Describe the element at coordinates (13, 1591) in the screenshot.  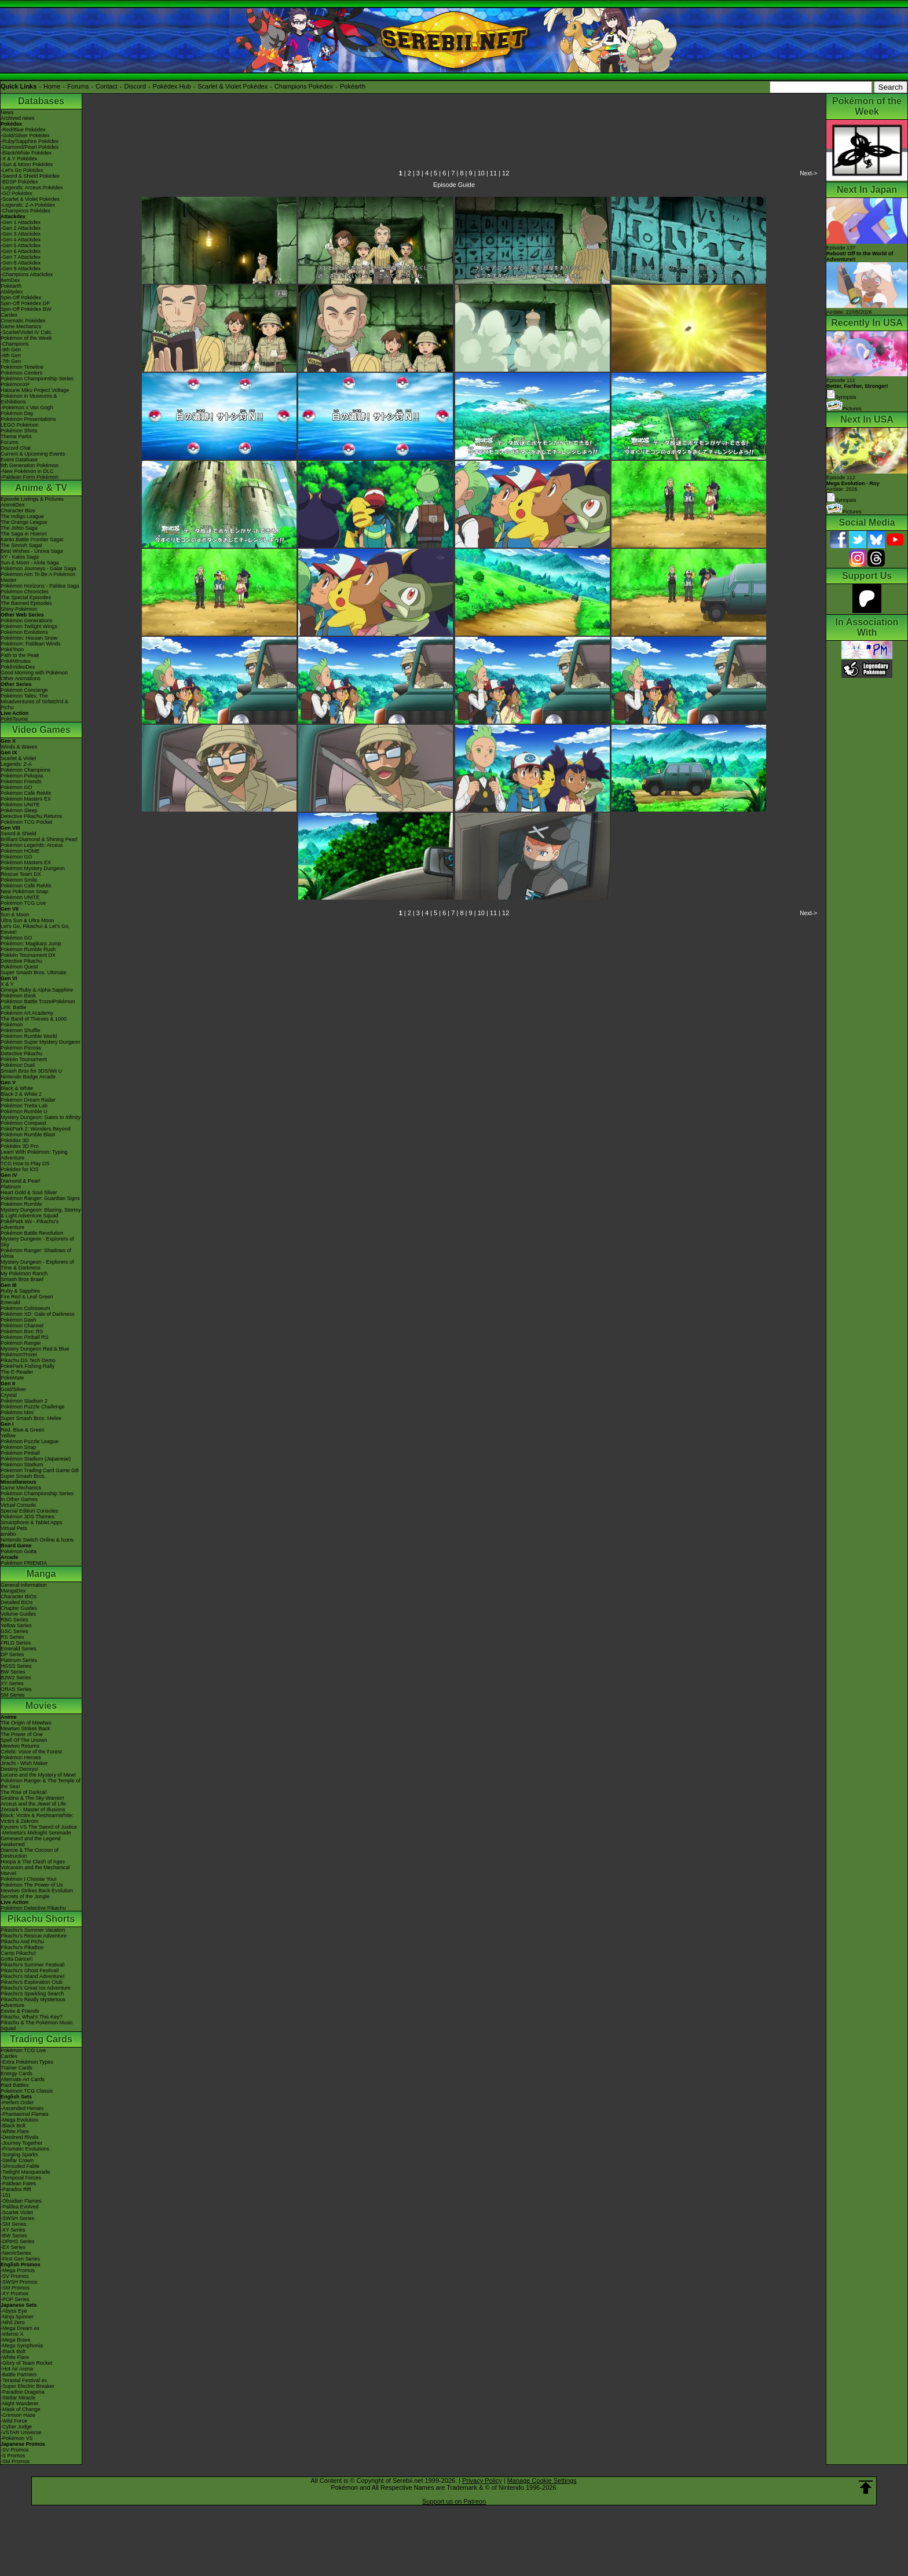
I see `MangaDex` at that location.